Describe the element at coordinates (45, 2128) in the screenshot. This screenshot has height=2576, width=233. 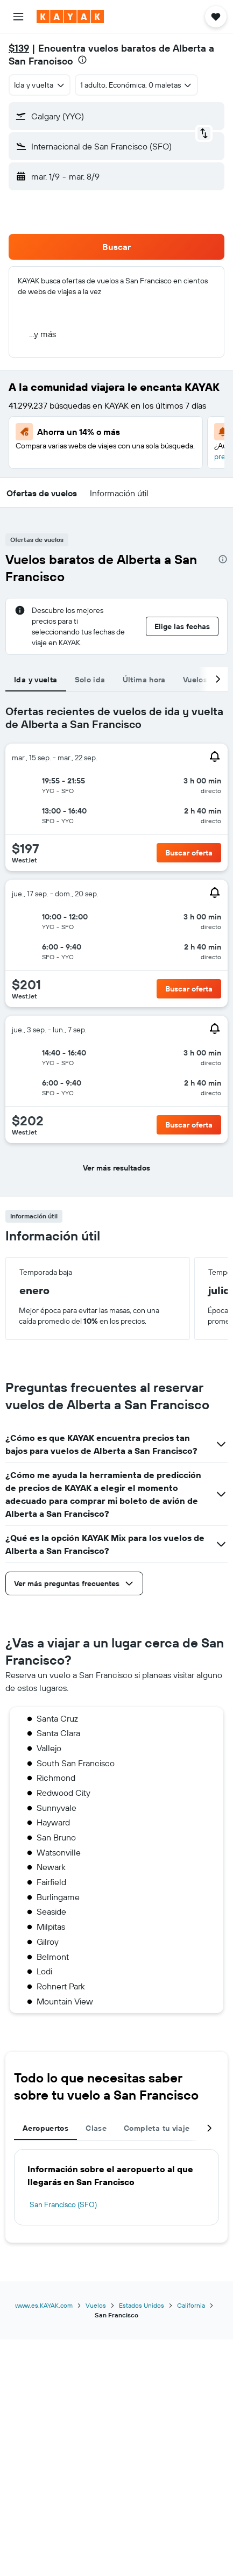
I see `Aeropuertos [tab]` at that location.